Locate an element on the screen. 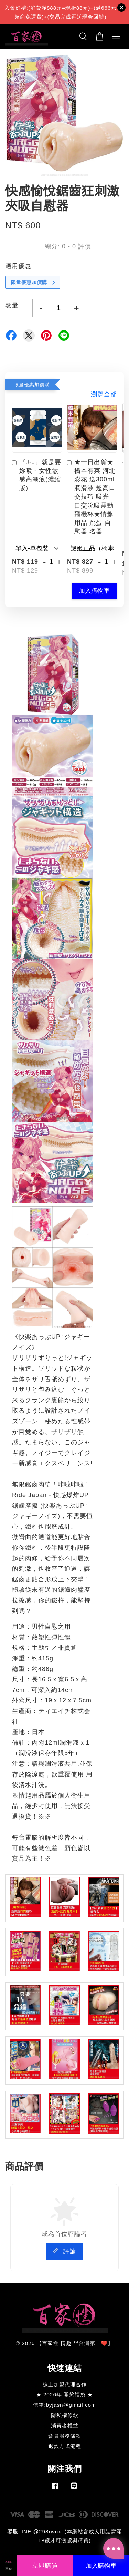 The width and height of the screenshot is (129, 2576). 退款方式流程 is located at coordinates (64, 2446).